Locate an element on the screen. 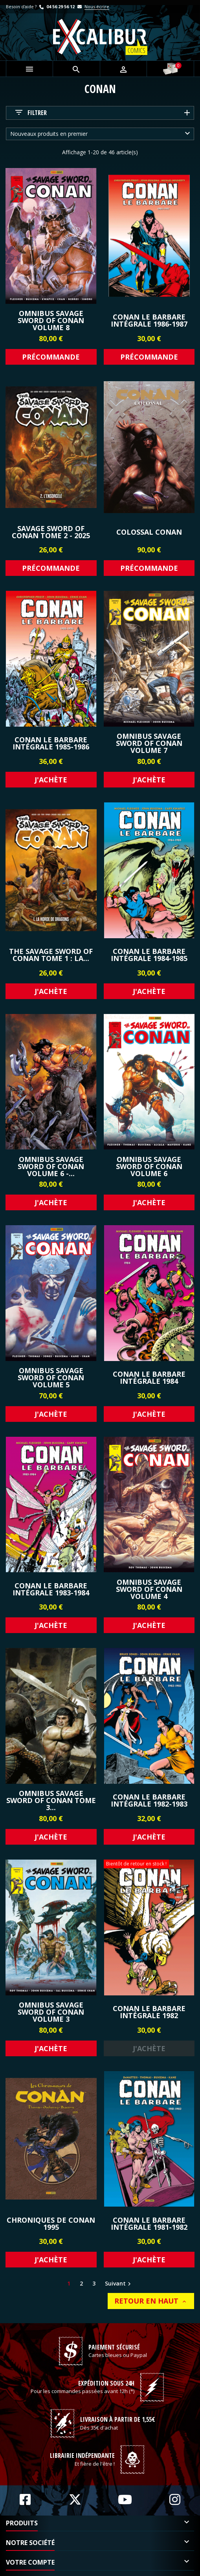  Conan le Barbare Intégrale 1985-1986 is located at coordinates (51, 743).